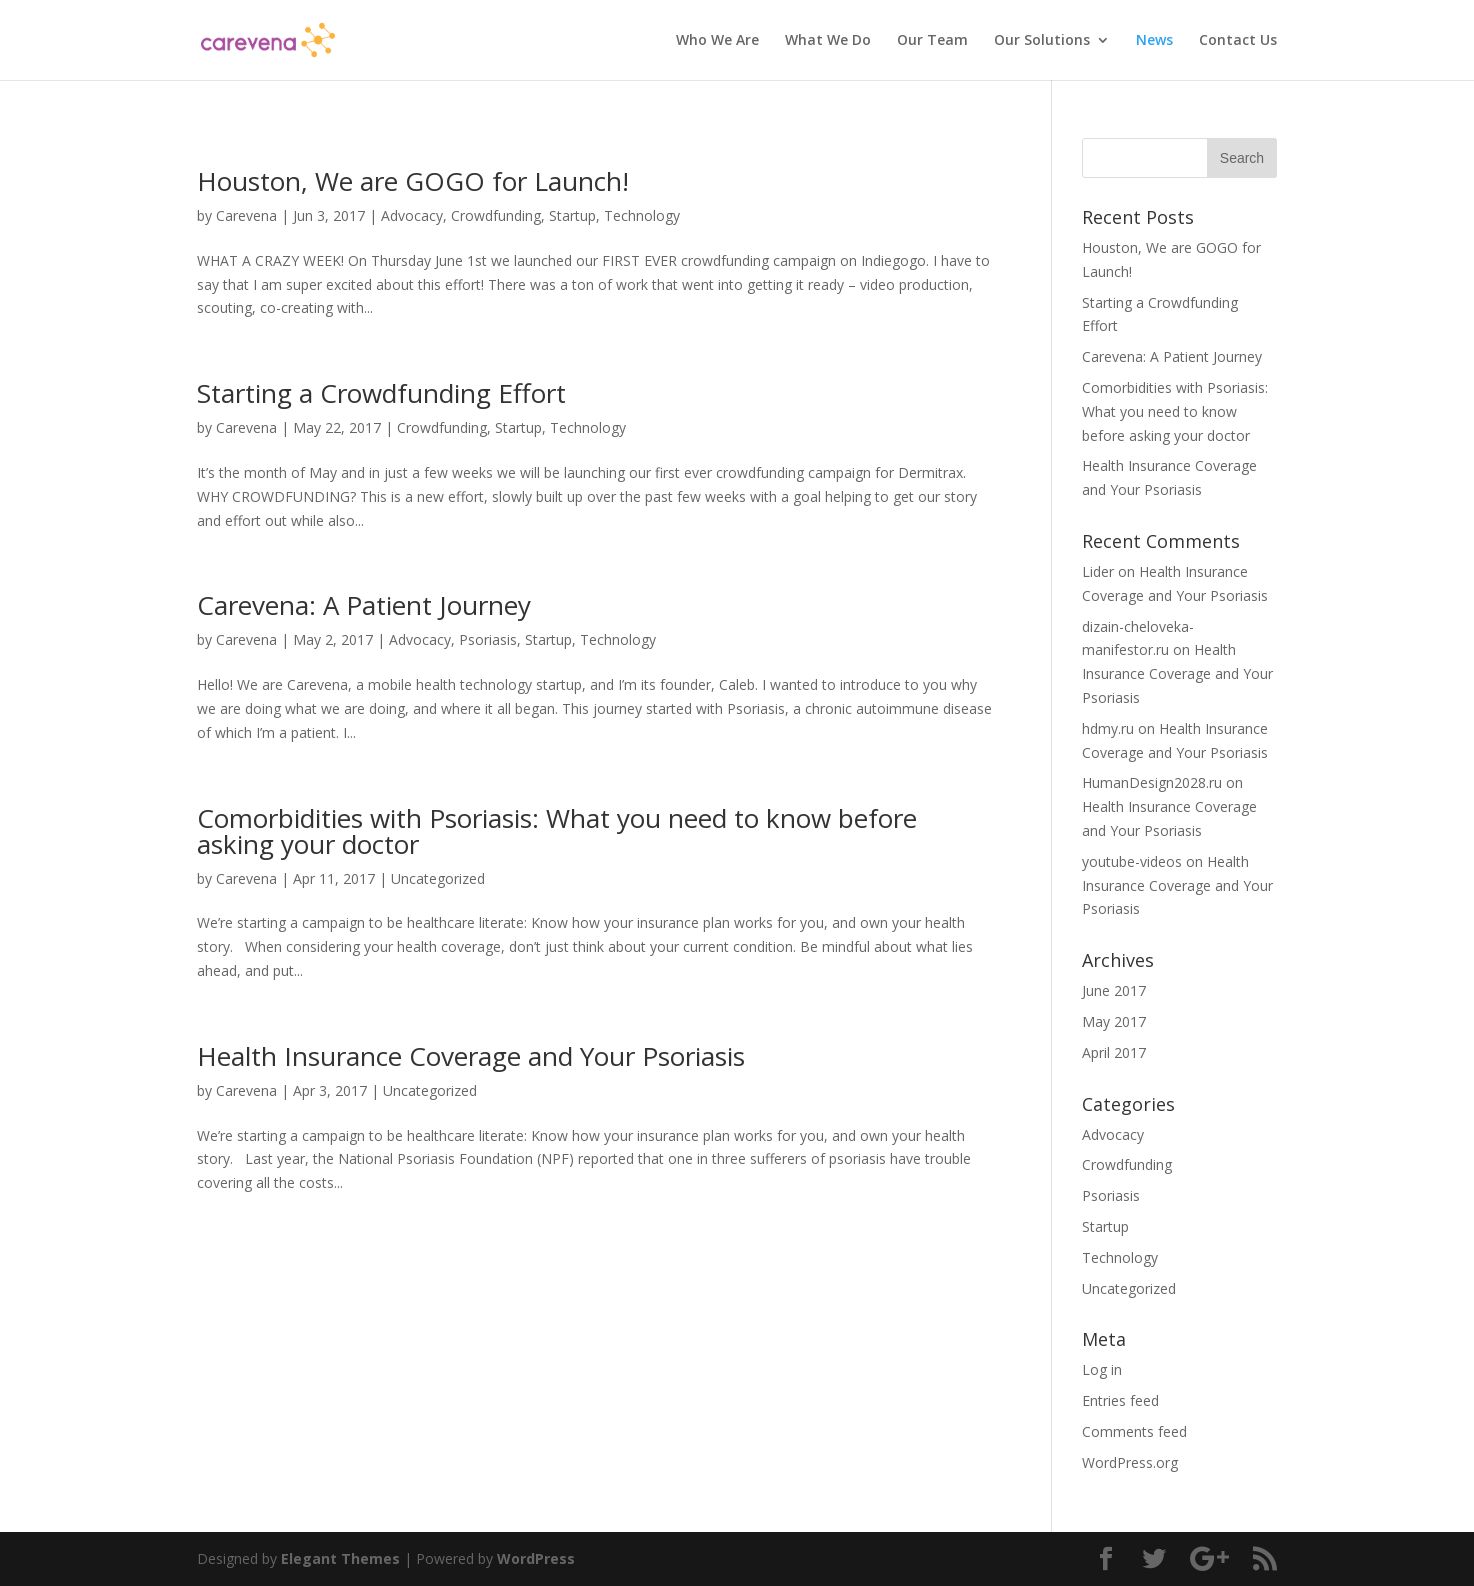  I want to click on Comorbidities with Psoriasis: What you need to know before asking your doctor, so click(557, 831).